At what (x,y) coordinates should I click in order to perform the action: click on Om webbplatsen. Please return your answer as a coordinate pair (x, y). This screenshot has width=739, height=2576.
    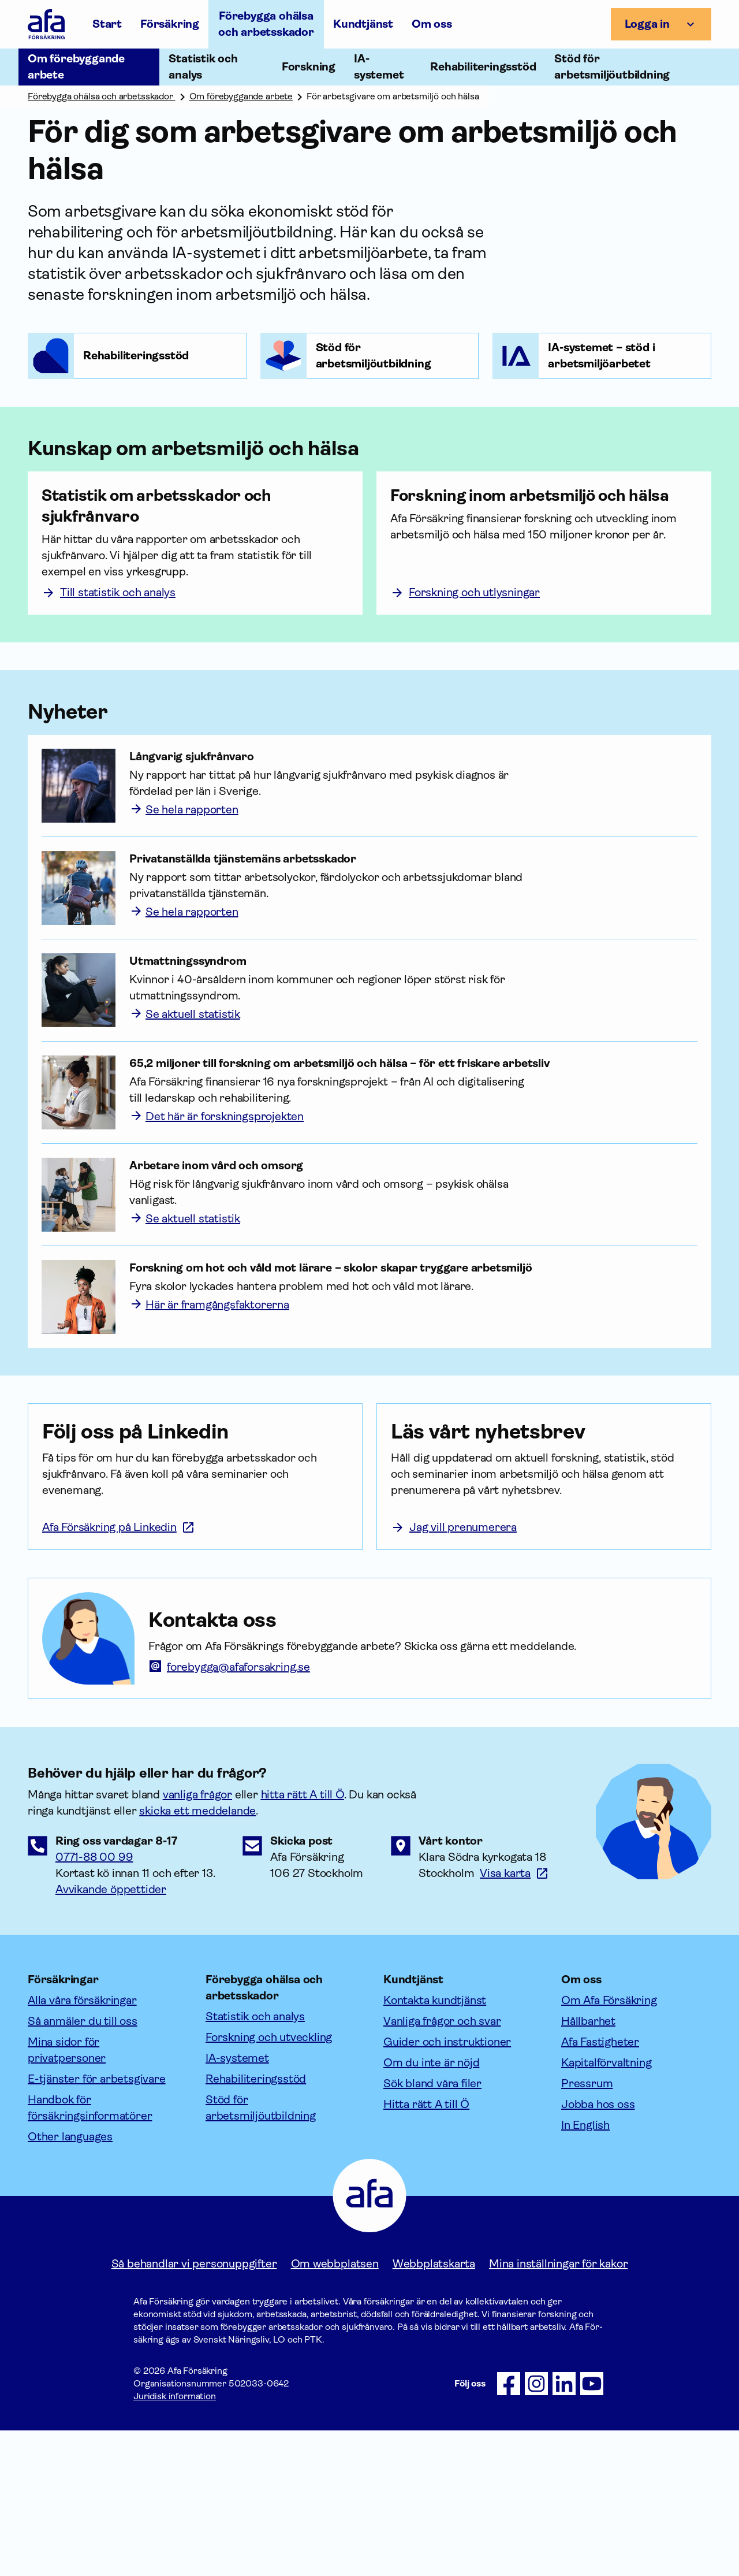
    Looking at the image, I should click on (335, 2409).